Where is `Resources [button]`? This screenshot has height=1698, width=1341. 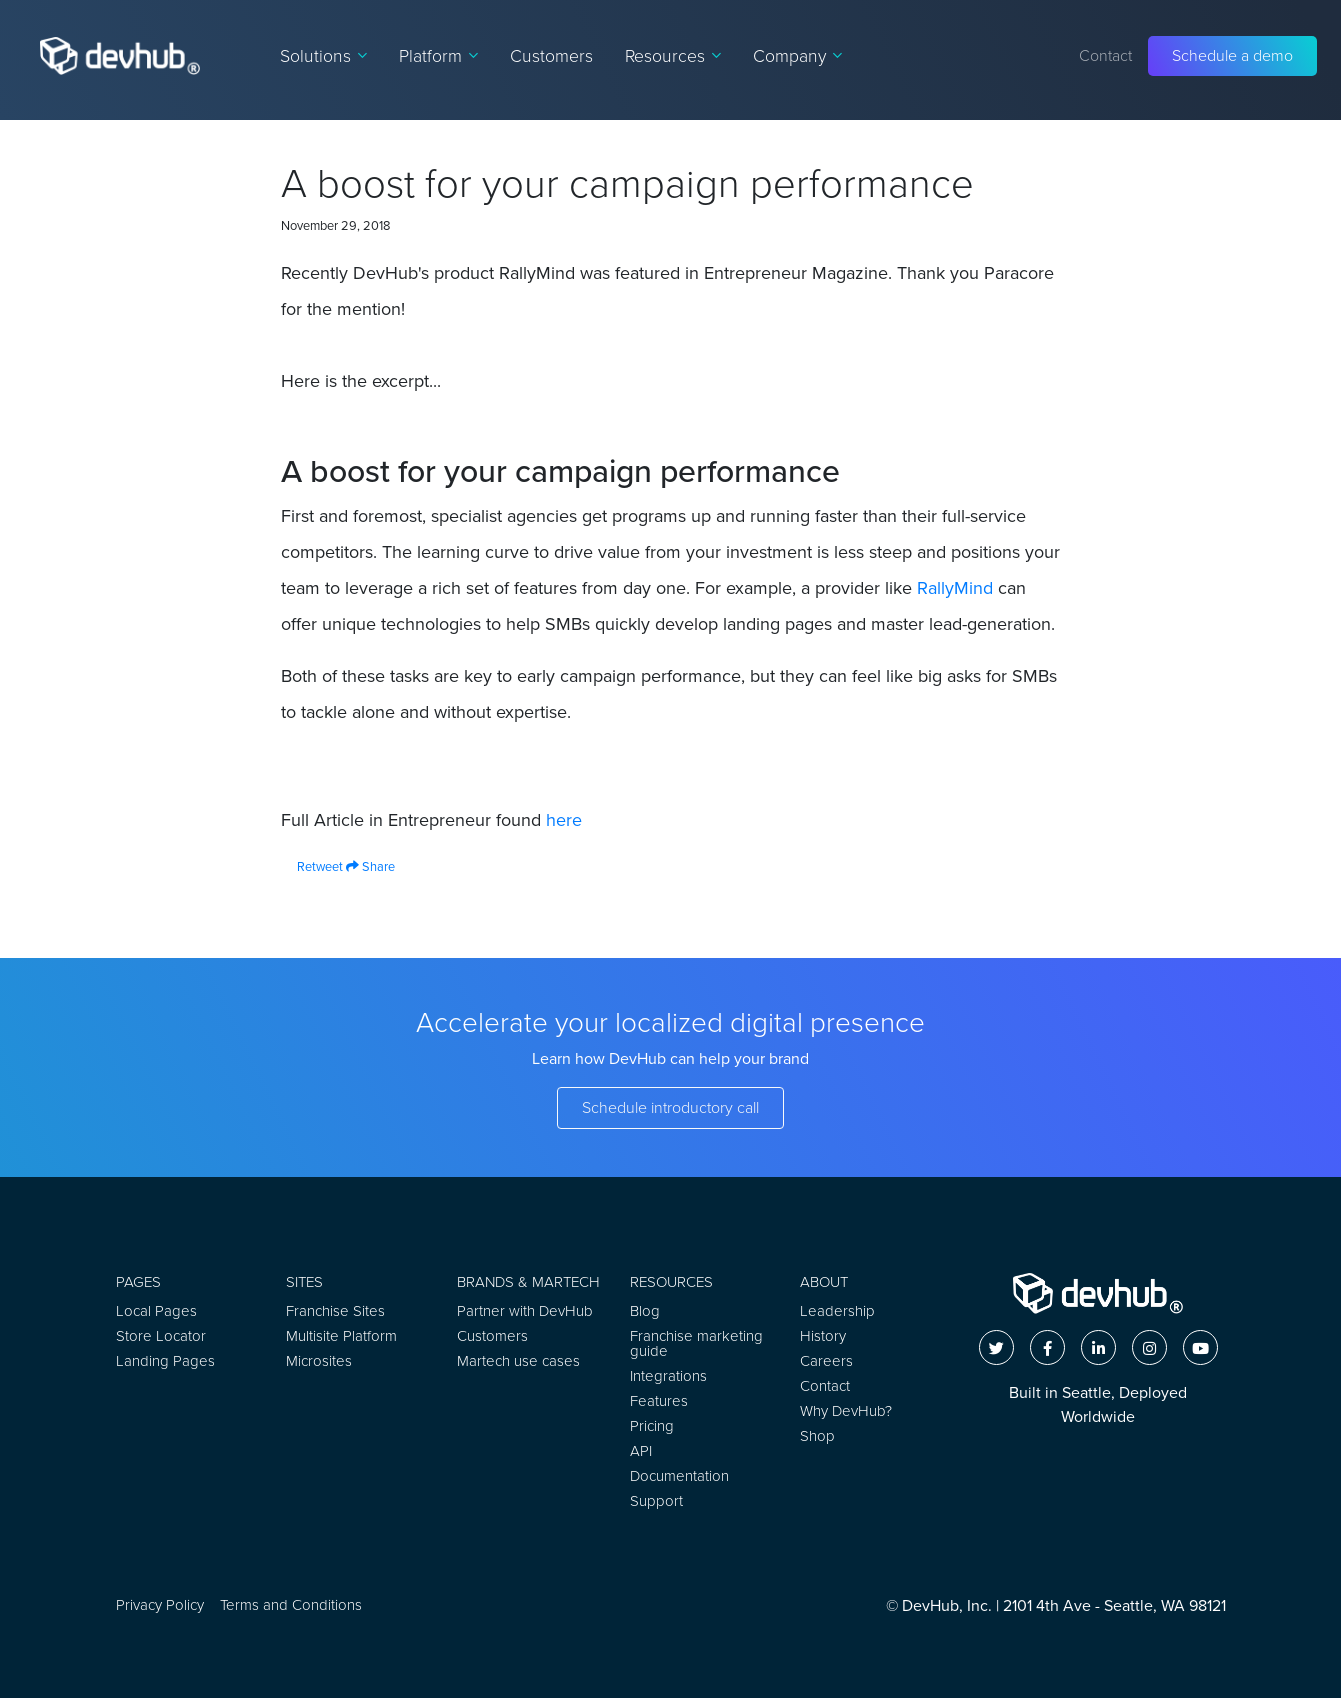
Resources [button] is located at coordinates (673, 56).